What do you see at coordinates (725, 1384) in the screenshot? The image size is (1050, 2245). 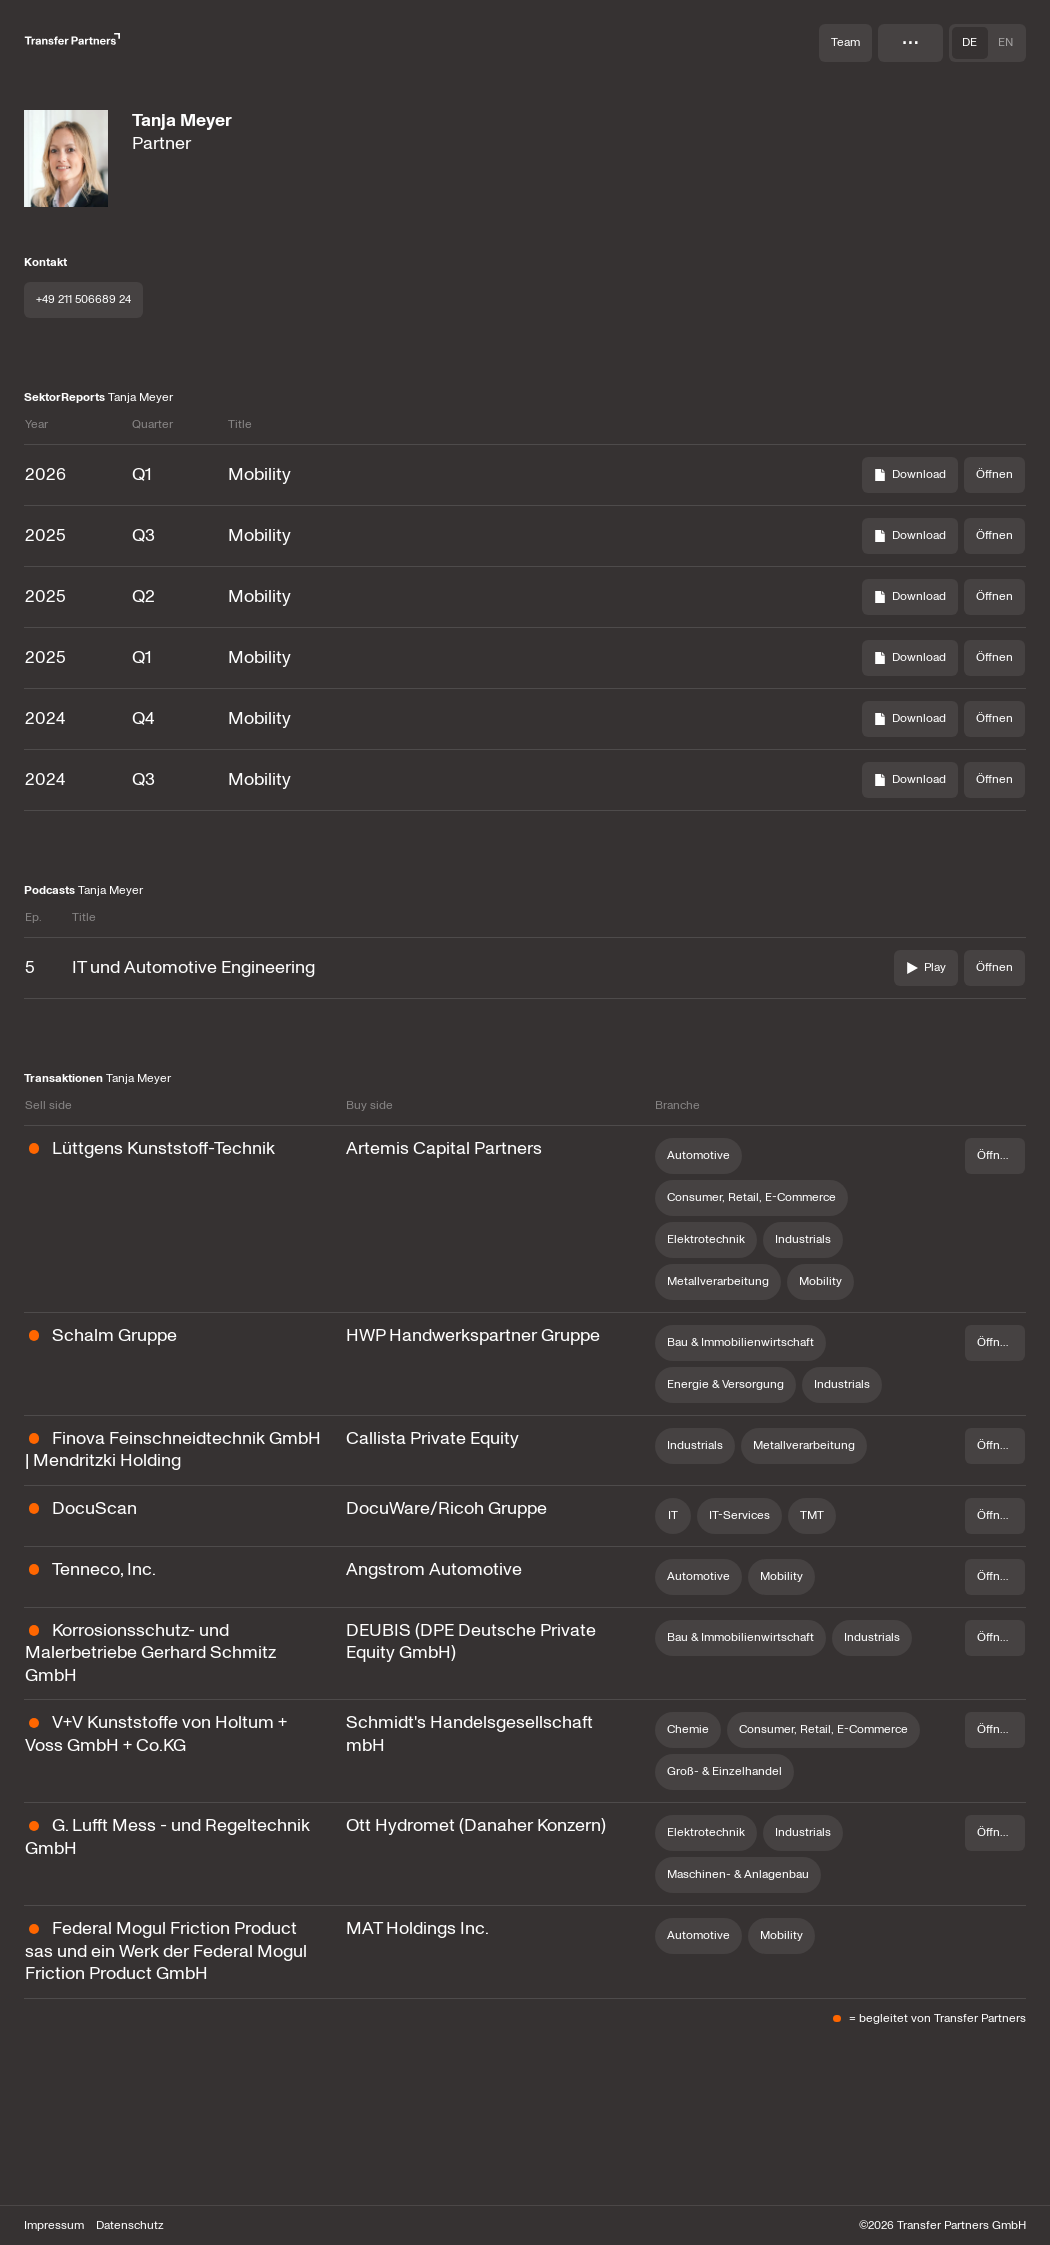 I see `Energie & Versorgung` at bounding box center [725, 1384].